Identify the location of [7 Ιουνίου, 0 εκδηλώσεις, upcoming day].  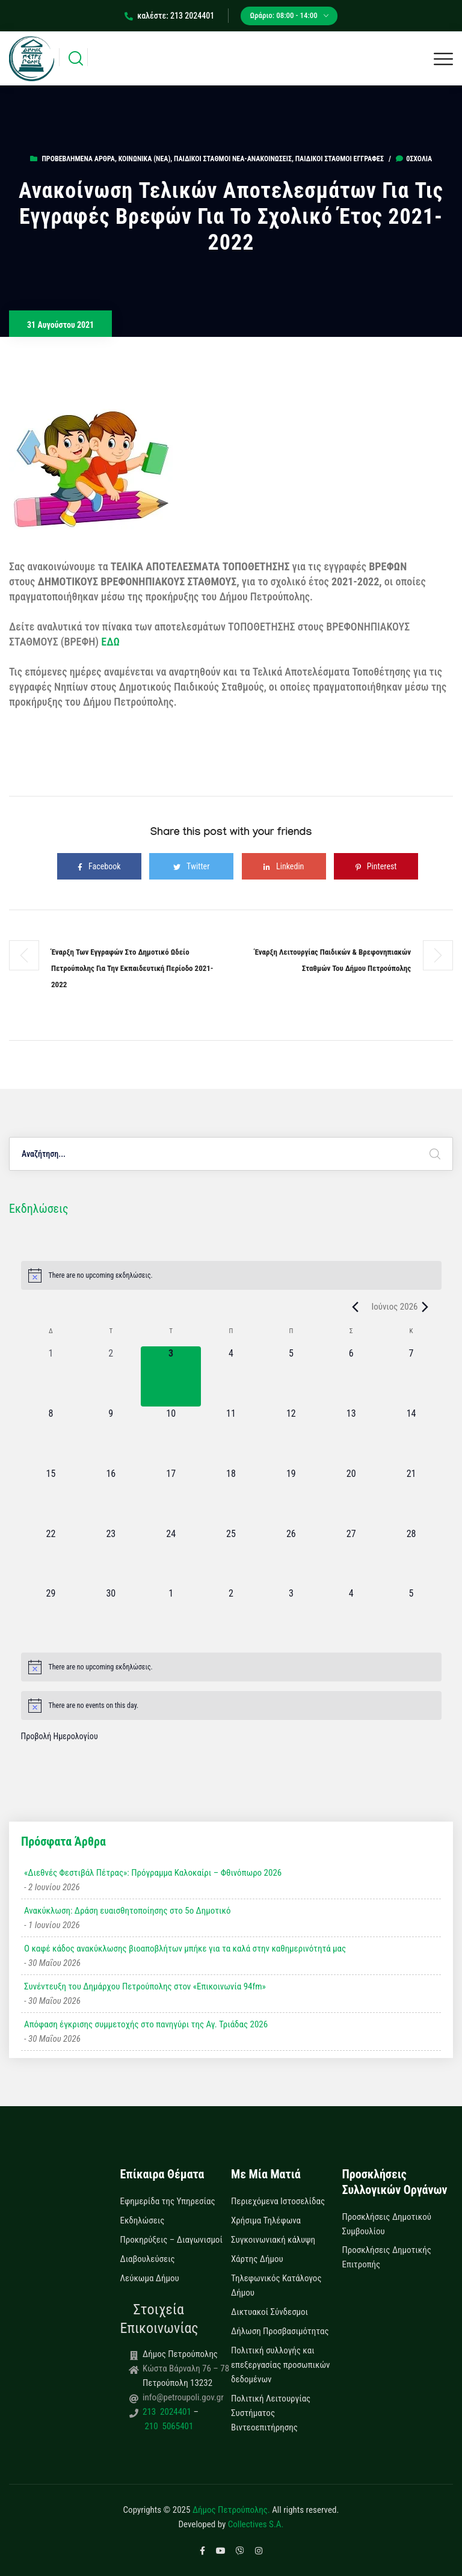
(411, 1376).